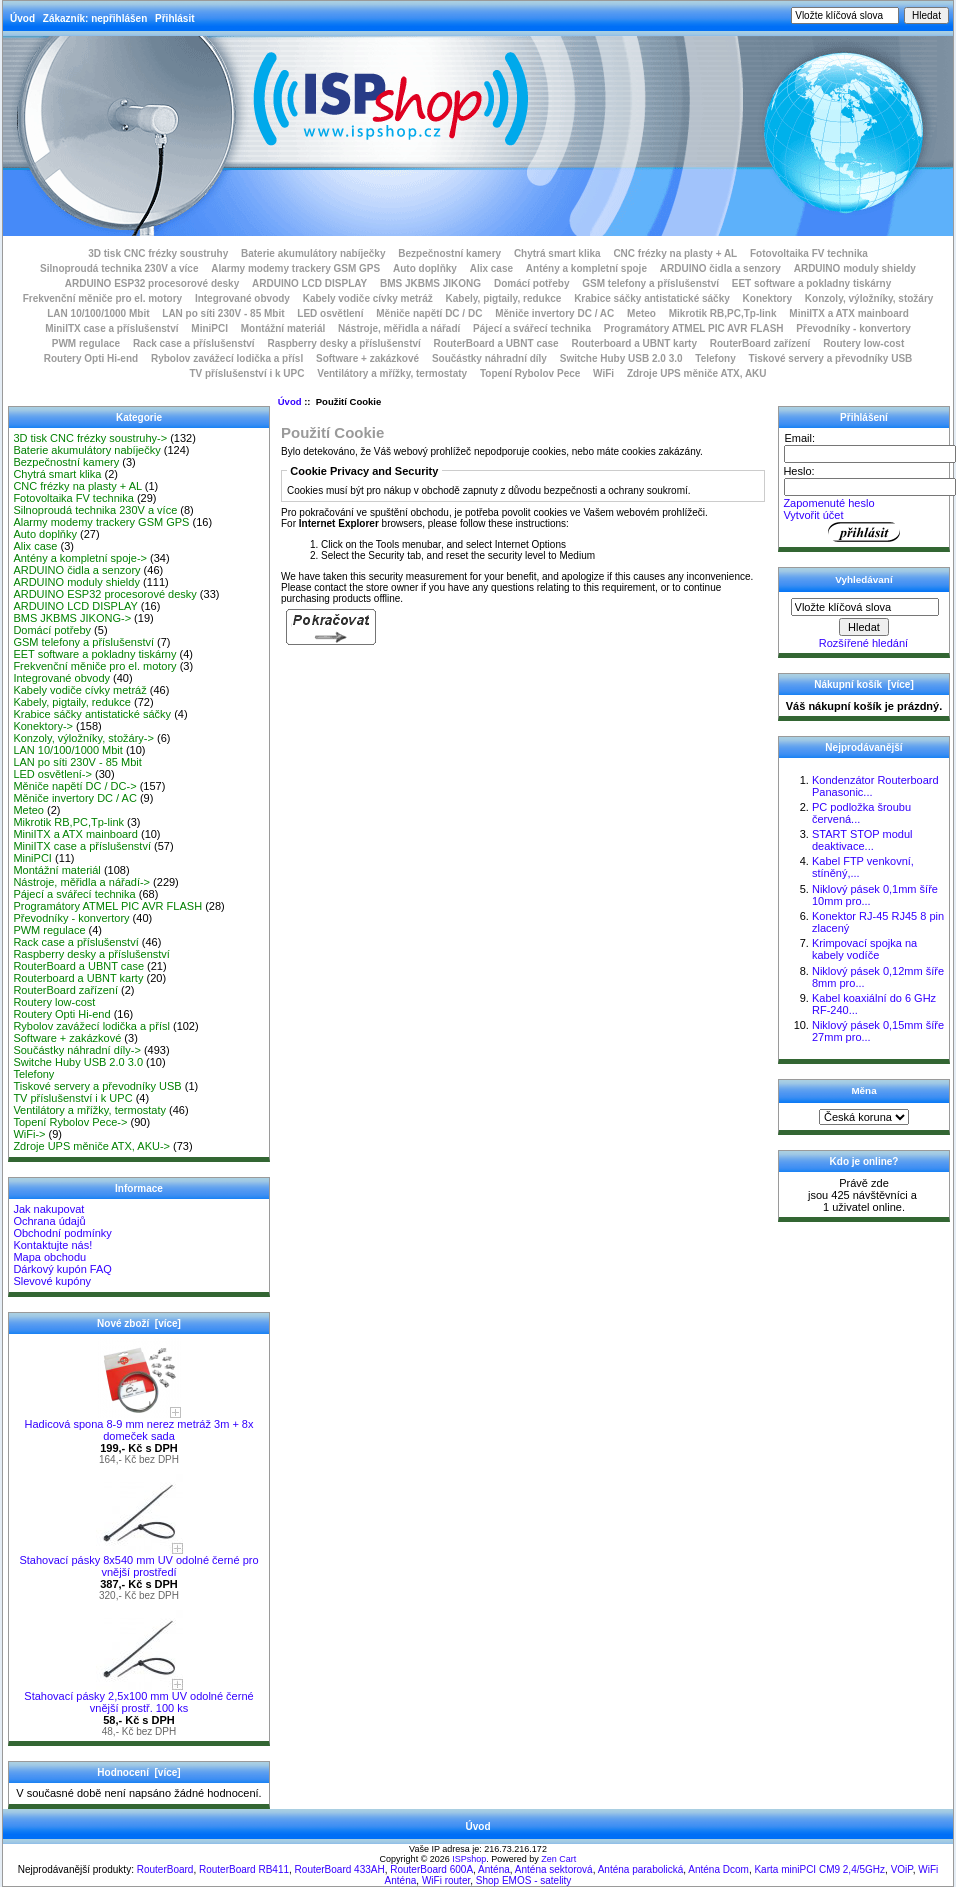 The height and width of the screenshot is (1887, 956). Describe the element at coordinates (813, 515) in the screenshot. I see `Vytvořit účet` at that location.